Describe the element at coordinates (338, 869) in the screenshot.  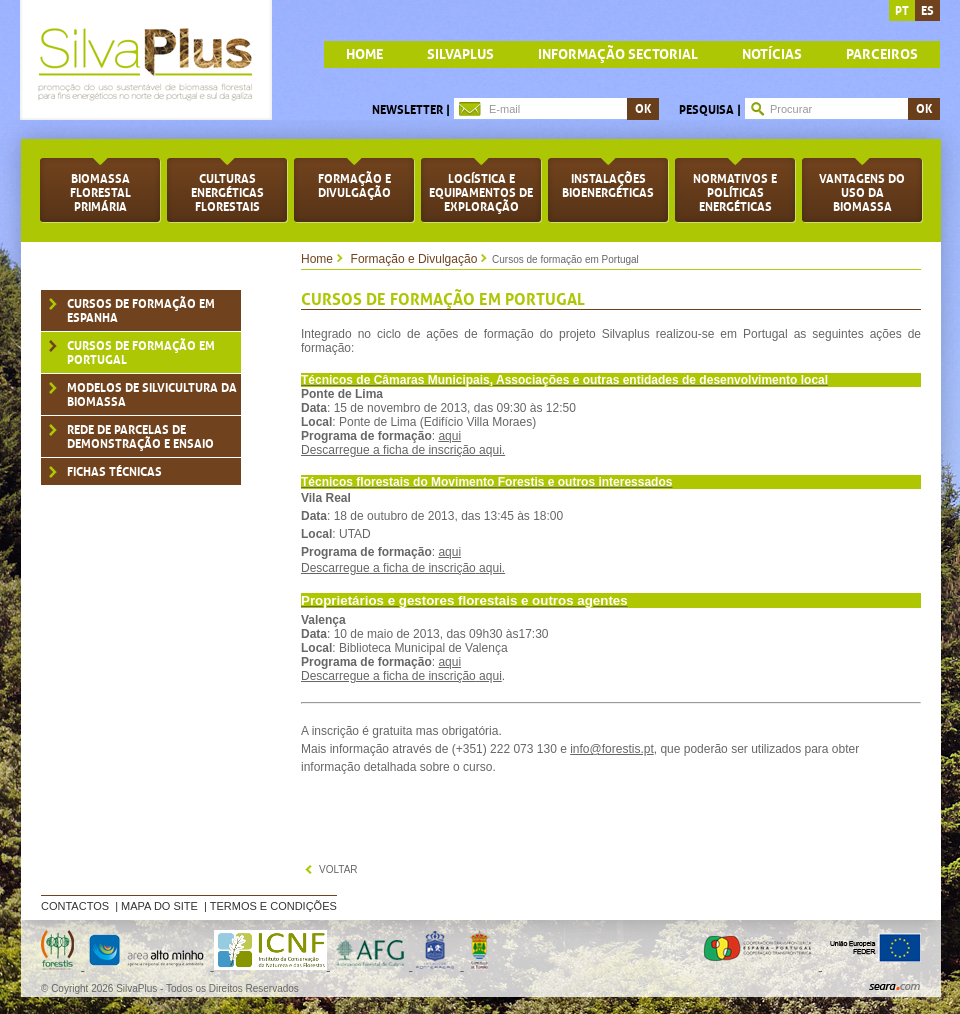
I see `voltar` at that location.